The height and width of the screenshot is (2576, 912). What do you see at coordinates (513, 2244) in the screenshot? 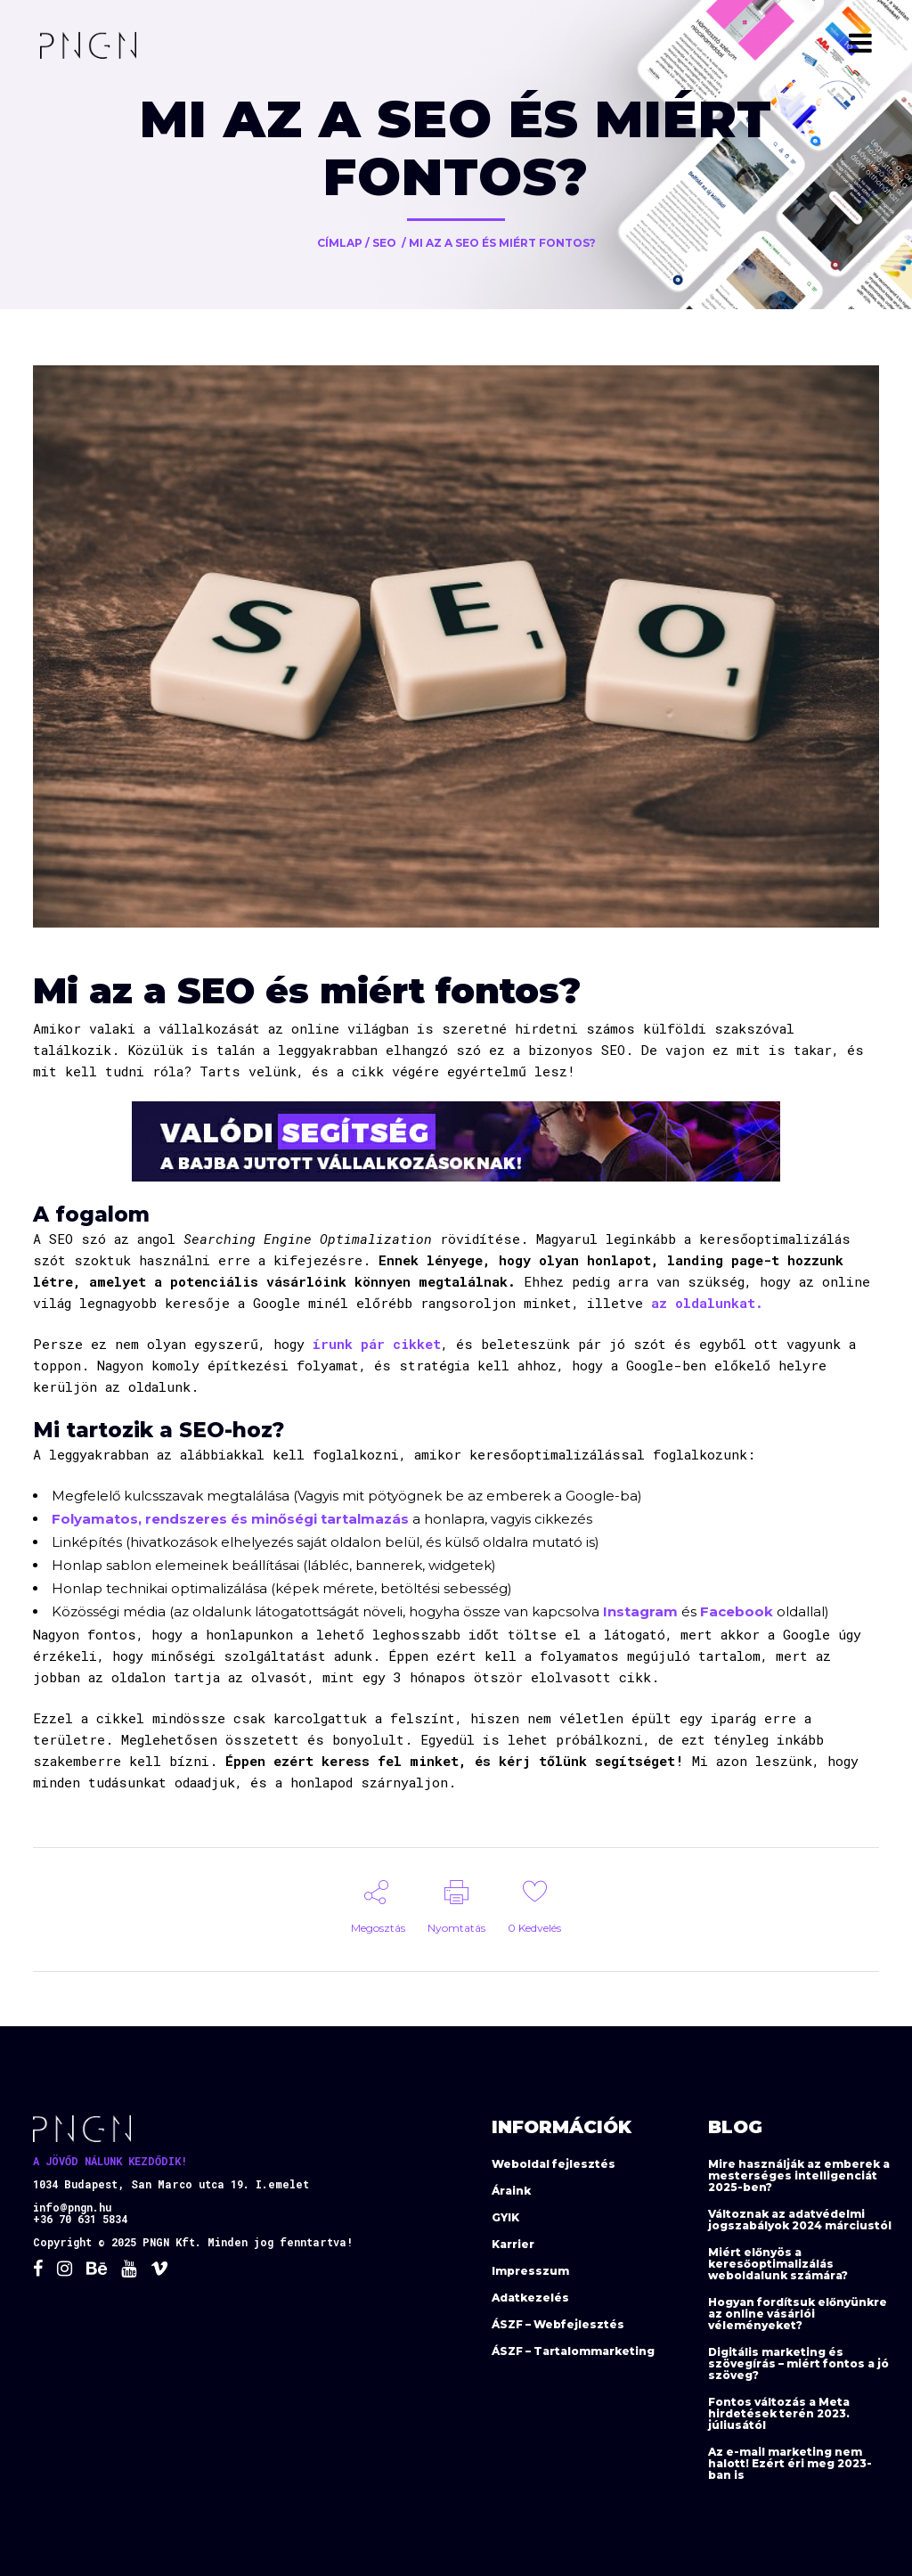
I see `Karrier` at bounding box center [513, 2244].